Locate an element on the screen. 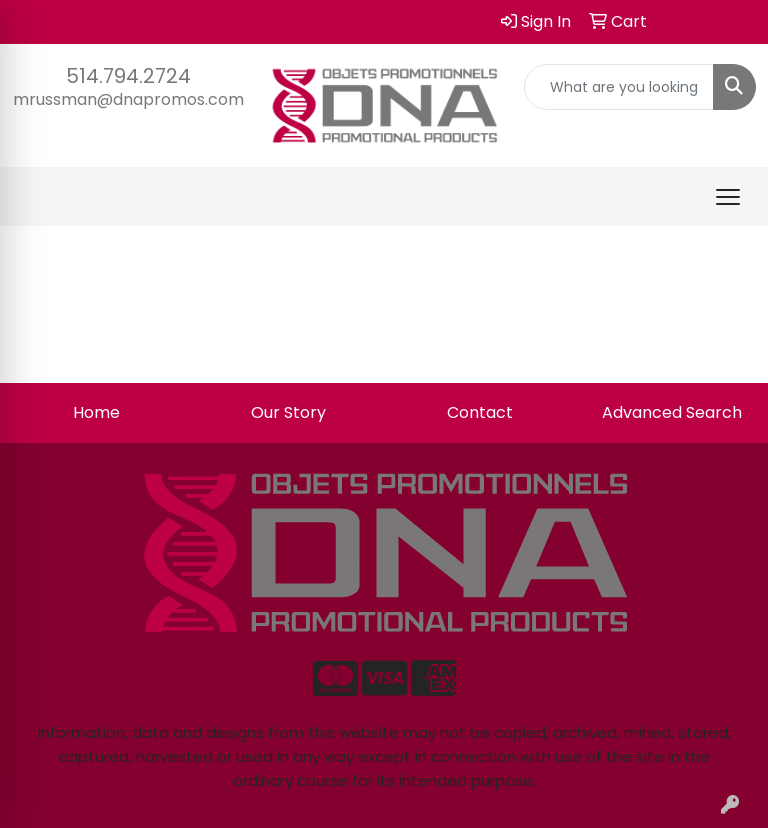 The image size is (768, 828). mrussman@dnapromos.com is located at coordinates (128, 99).